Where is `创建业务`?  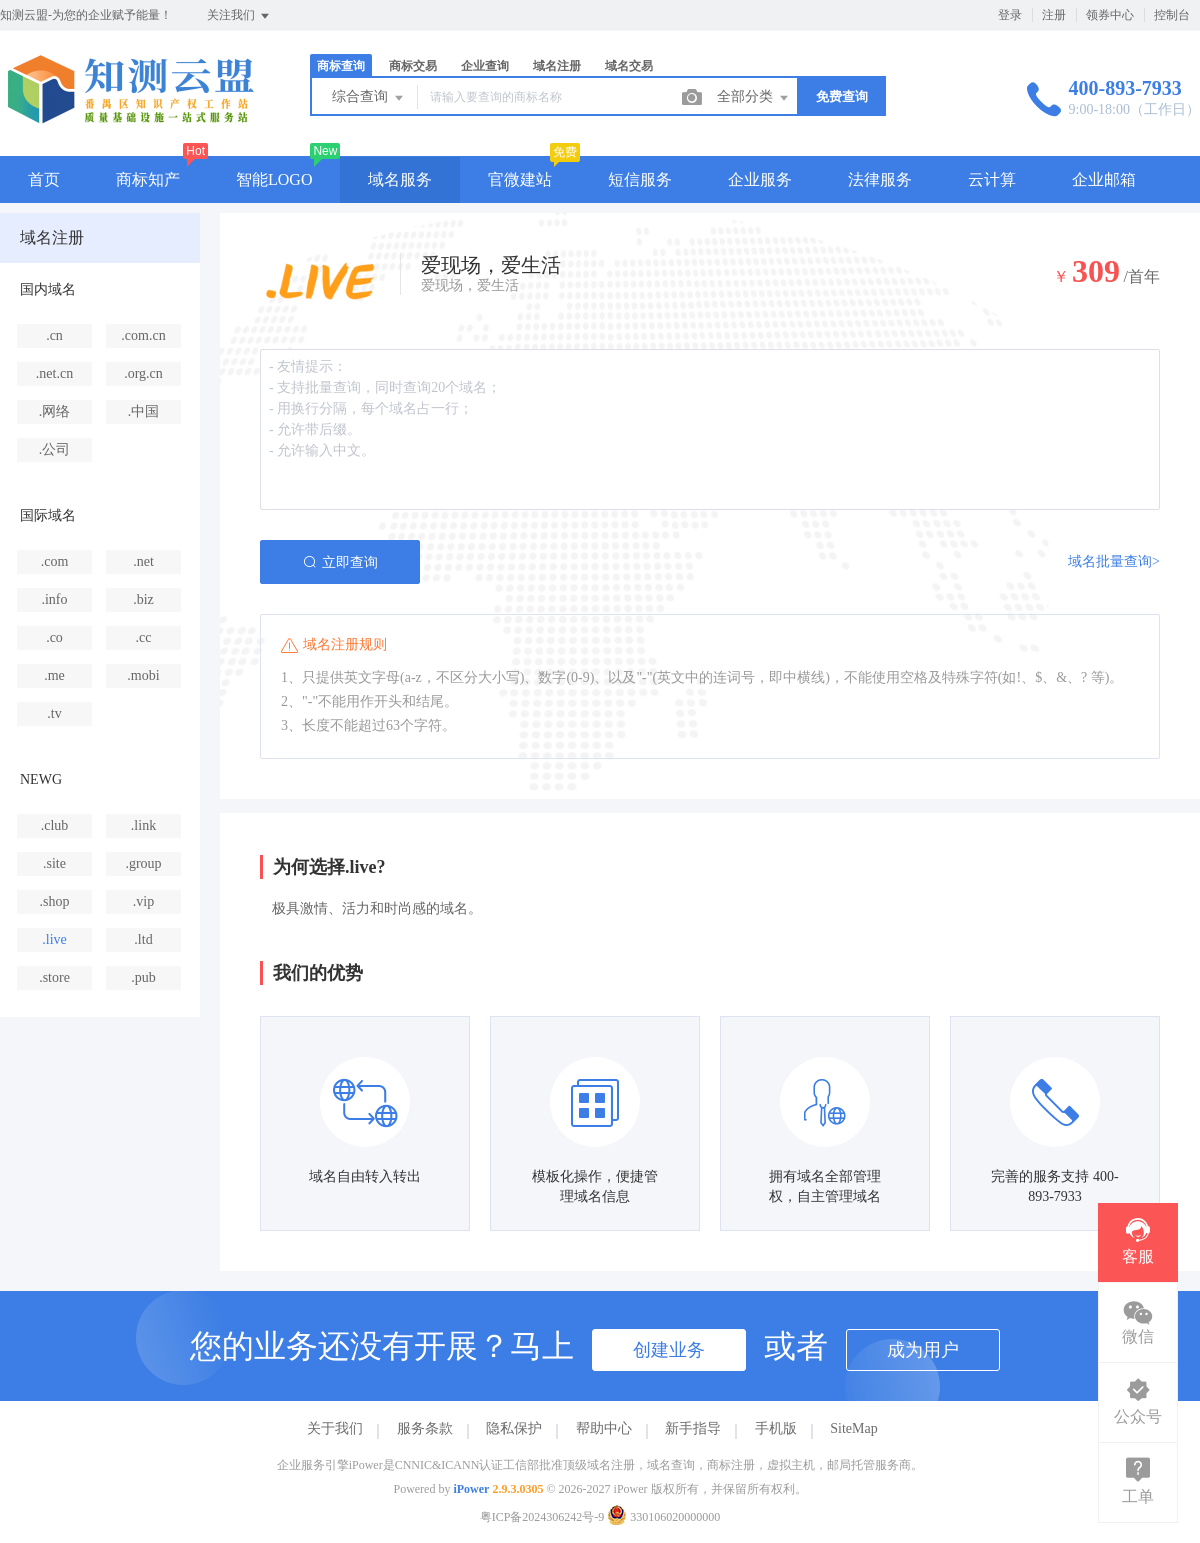
创建业务 is located at coordinates (669, 1350).